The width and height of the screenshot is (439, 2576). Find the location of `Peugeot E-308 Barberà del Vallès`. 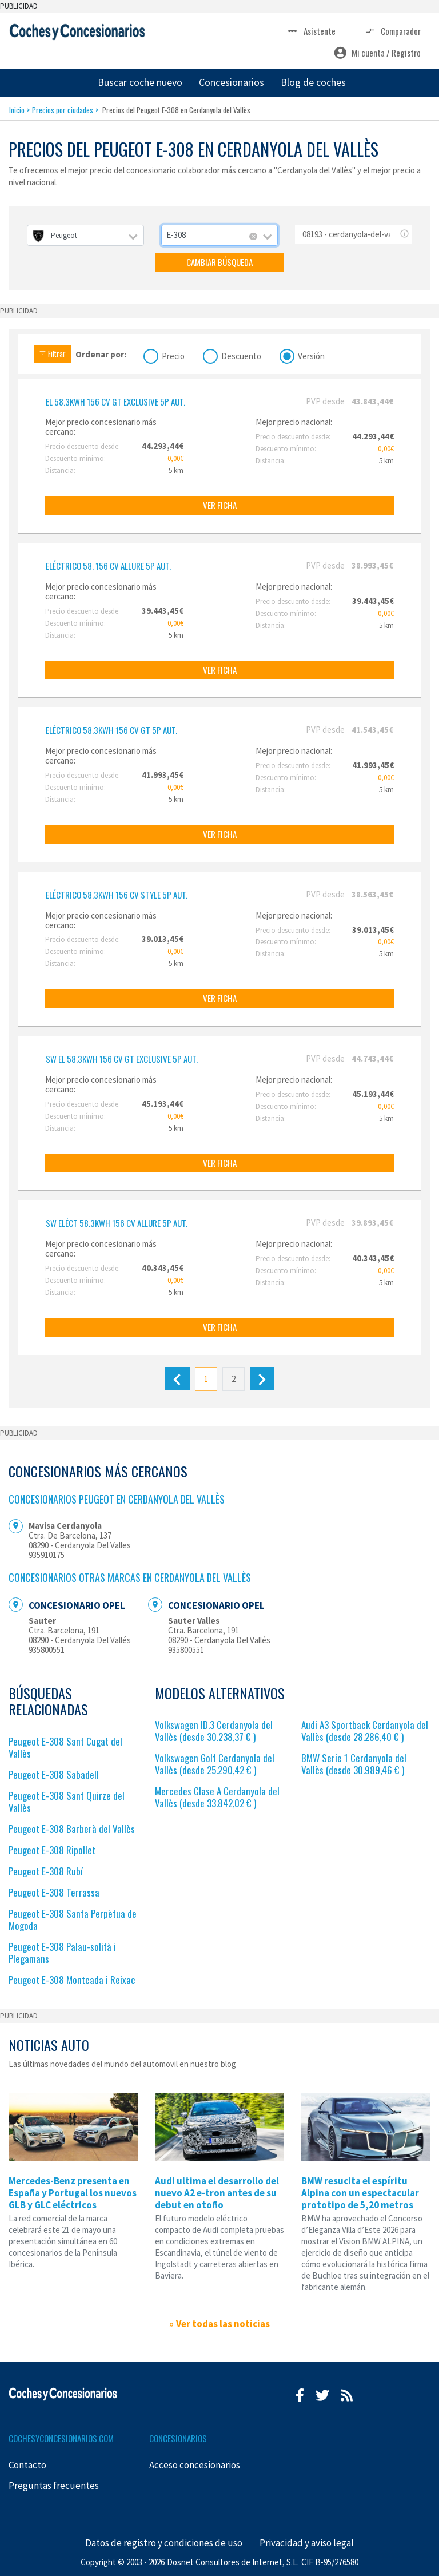

Peugeot E-308 Barberà del Vallès is located at coordinates (72, 1829).